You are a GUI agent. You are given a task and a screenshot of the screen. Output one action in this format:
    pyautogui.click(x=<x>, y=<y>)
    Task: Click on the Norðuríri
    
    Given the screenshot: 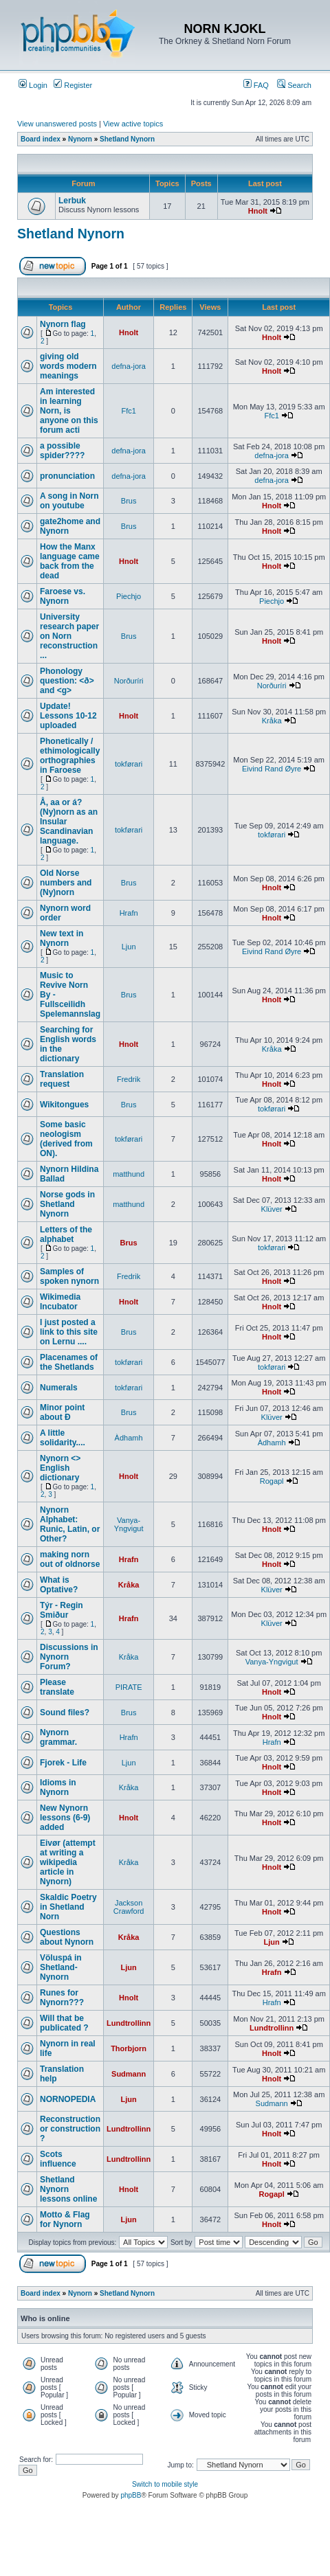 What is the action you would take?
    pyautogui.click(x=129, y=681)
    